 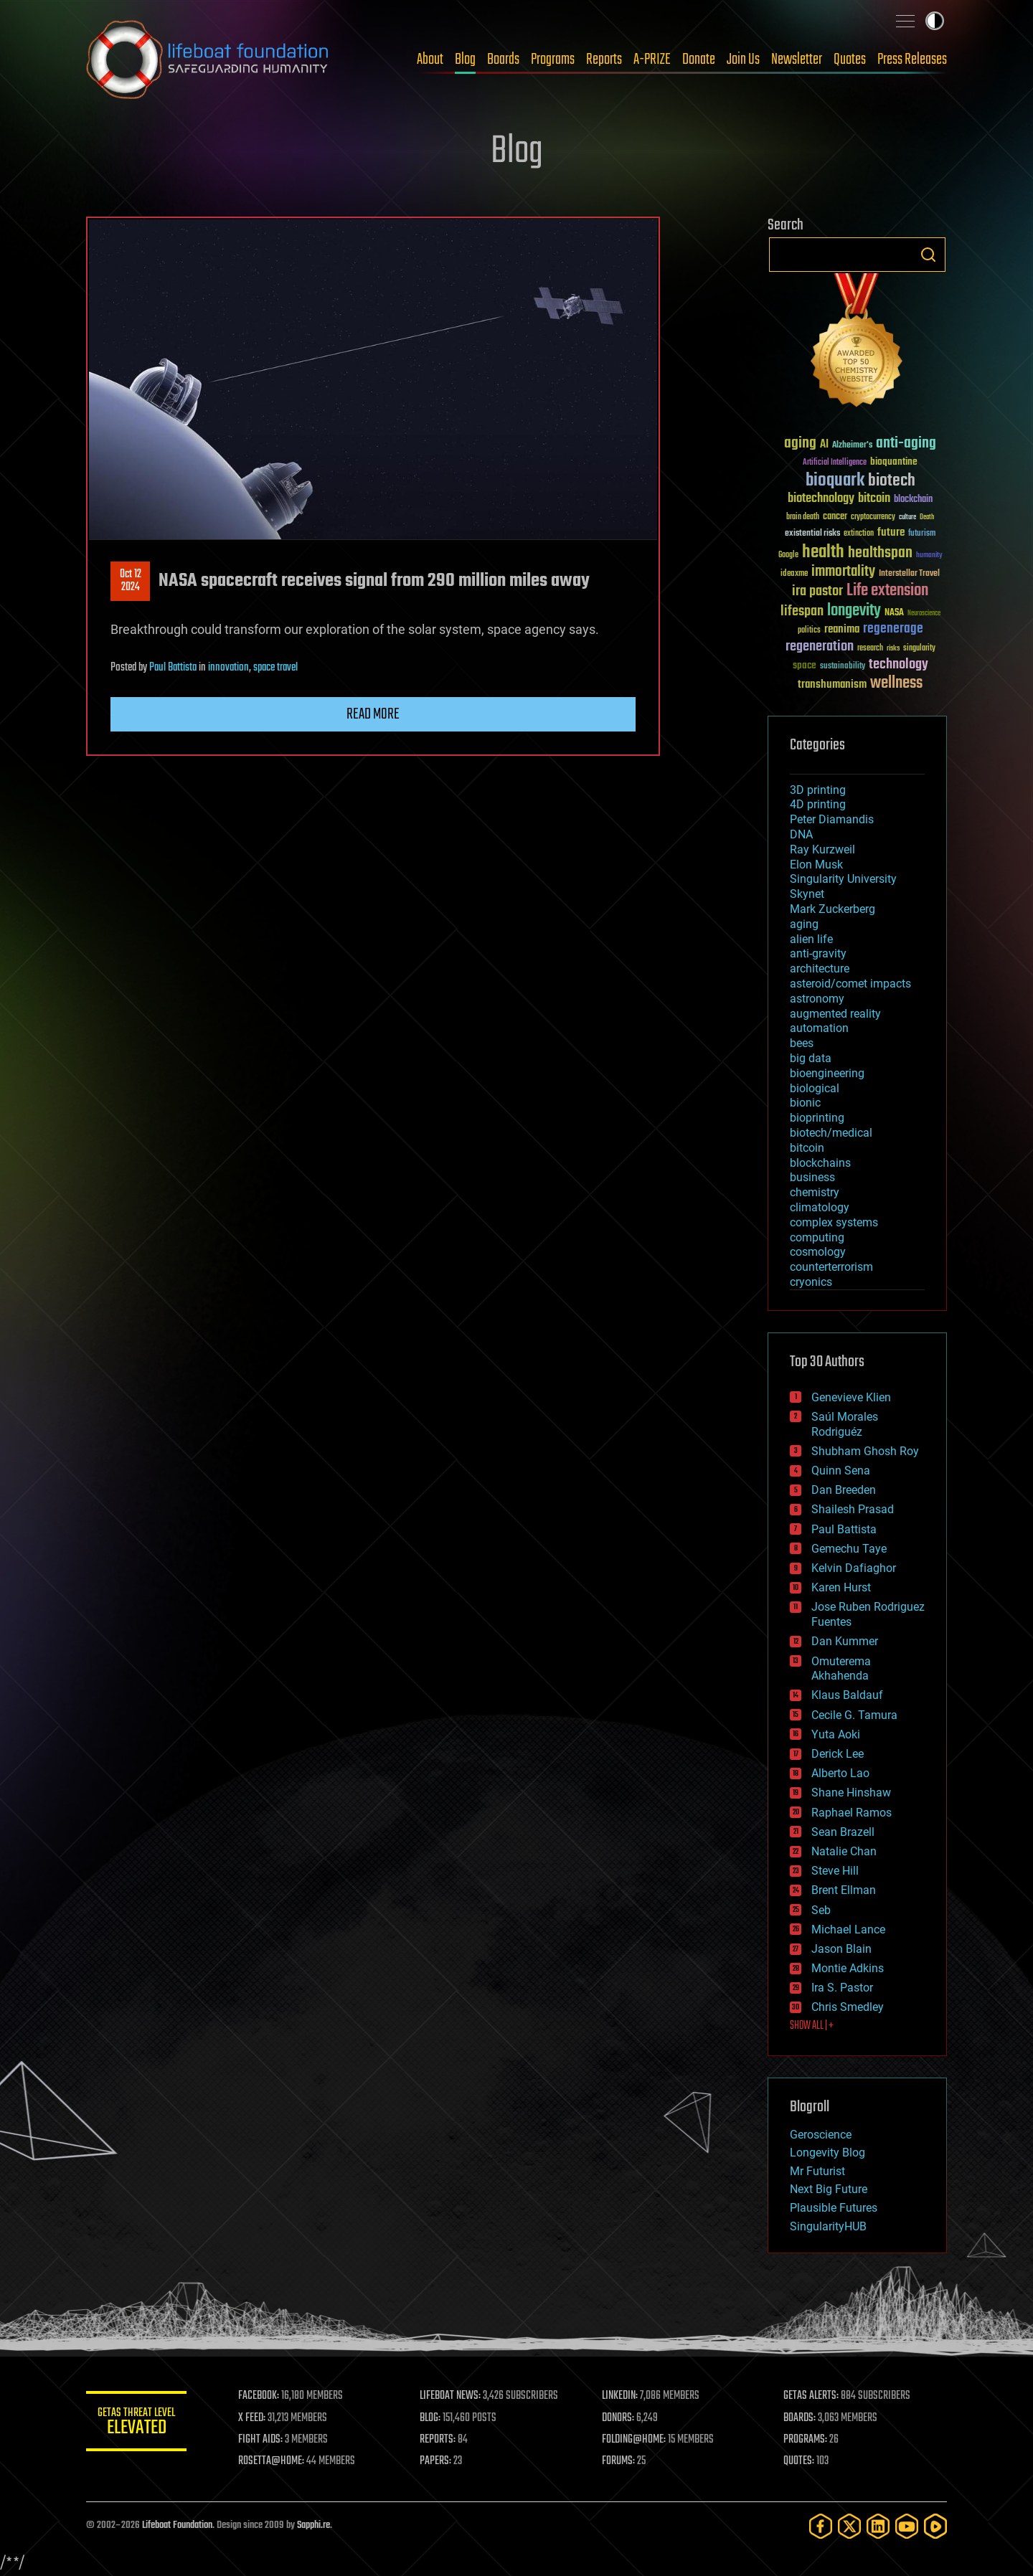 I want to click on Next Big Future, so click(x=828, y=2189).